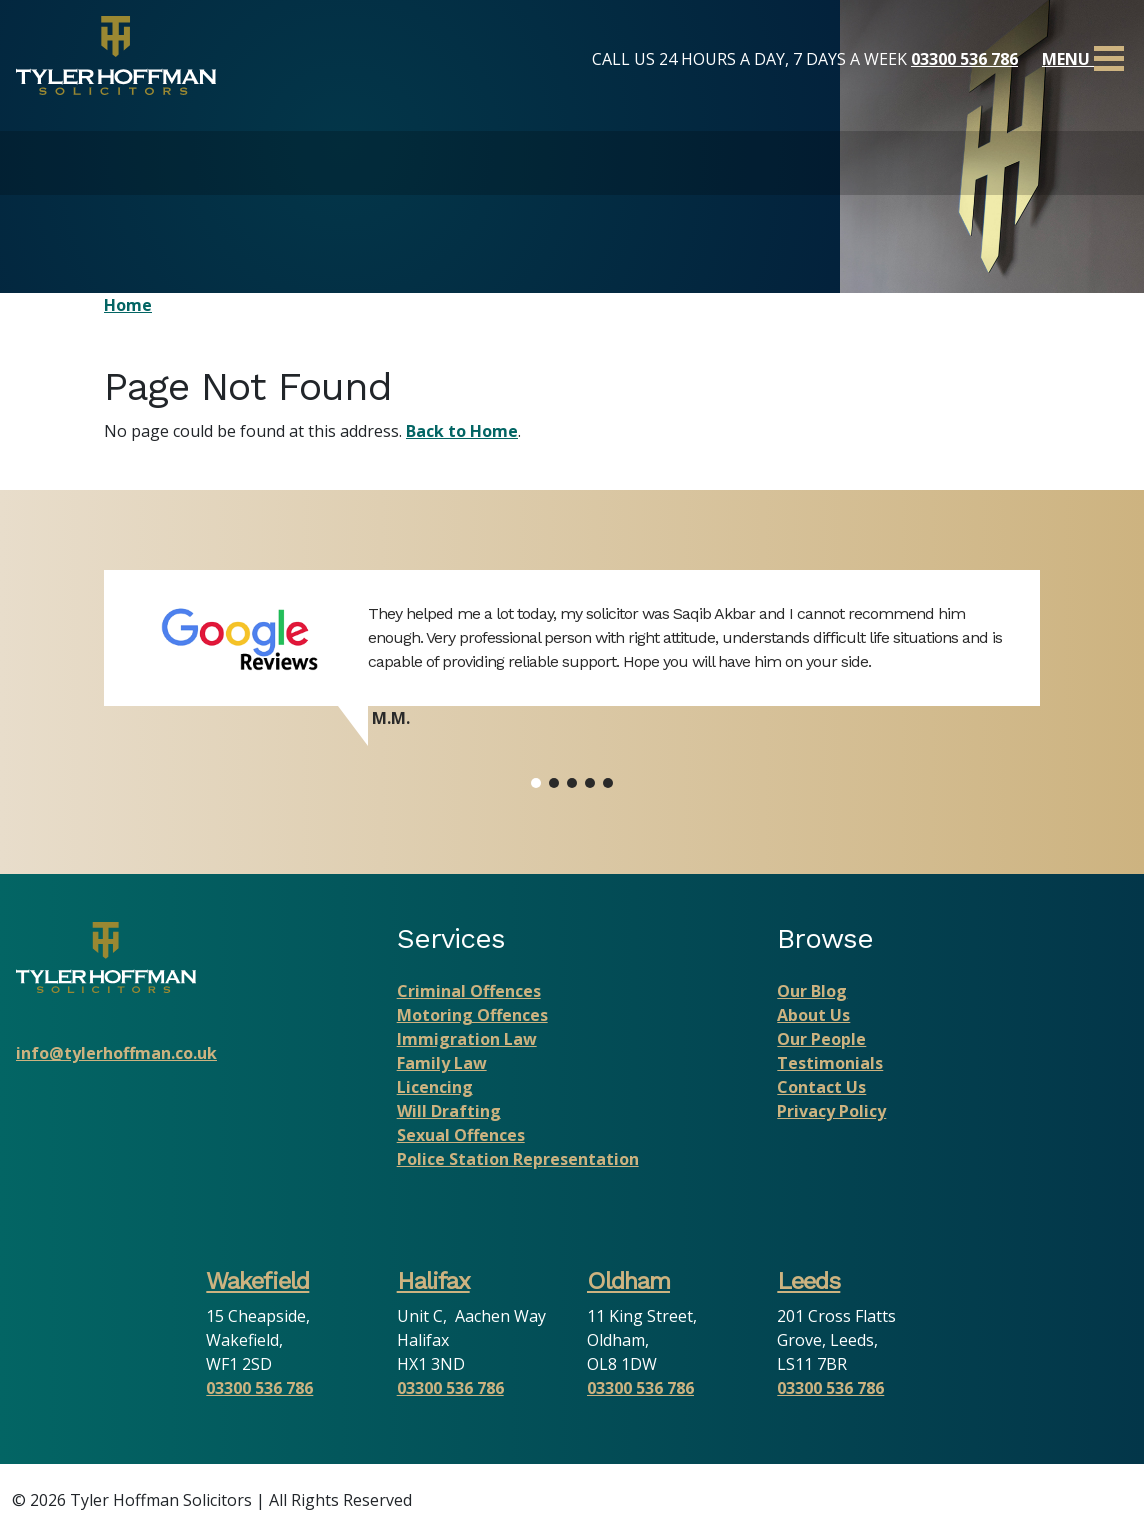  What do you see at coordinates (628, 1281) in the screenshot?
I see `Oldham` at bounding box center [628, 1281].